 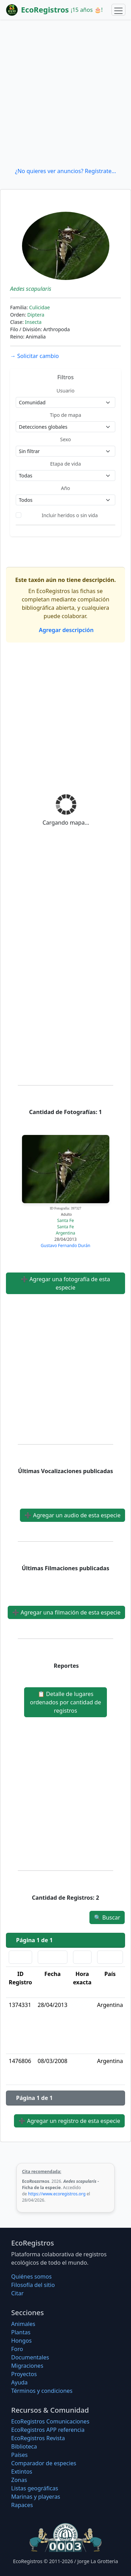 I want to click on Proyectos, so click(x=24, y=2374).